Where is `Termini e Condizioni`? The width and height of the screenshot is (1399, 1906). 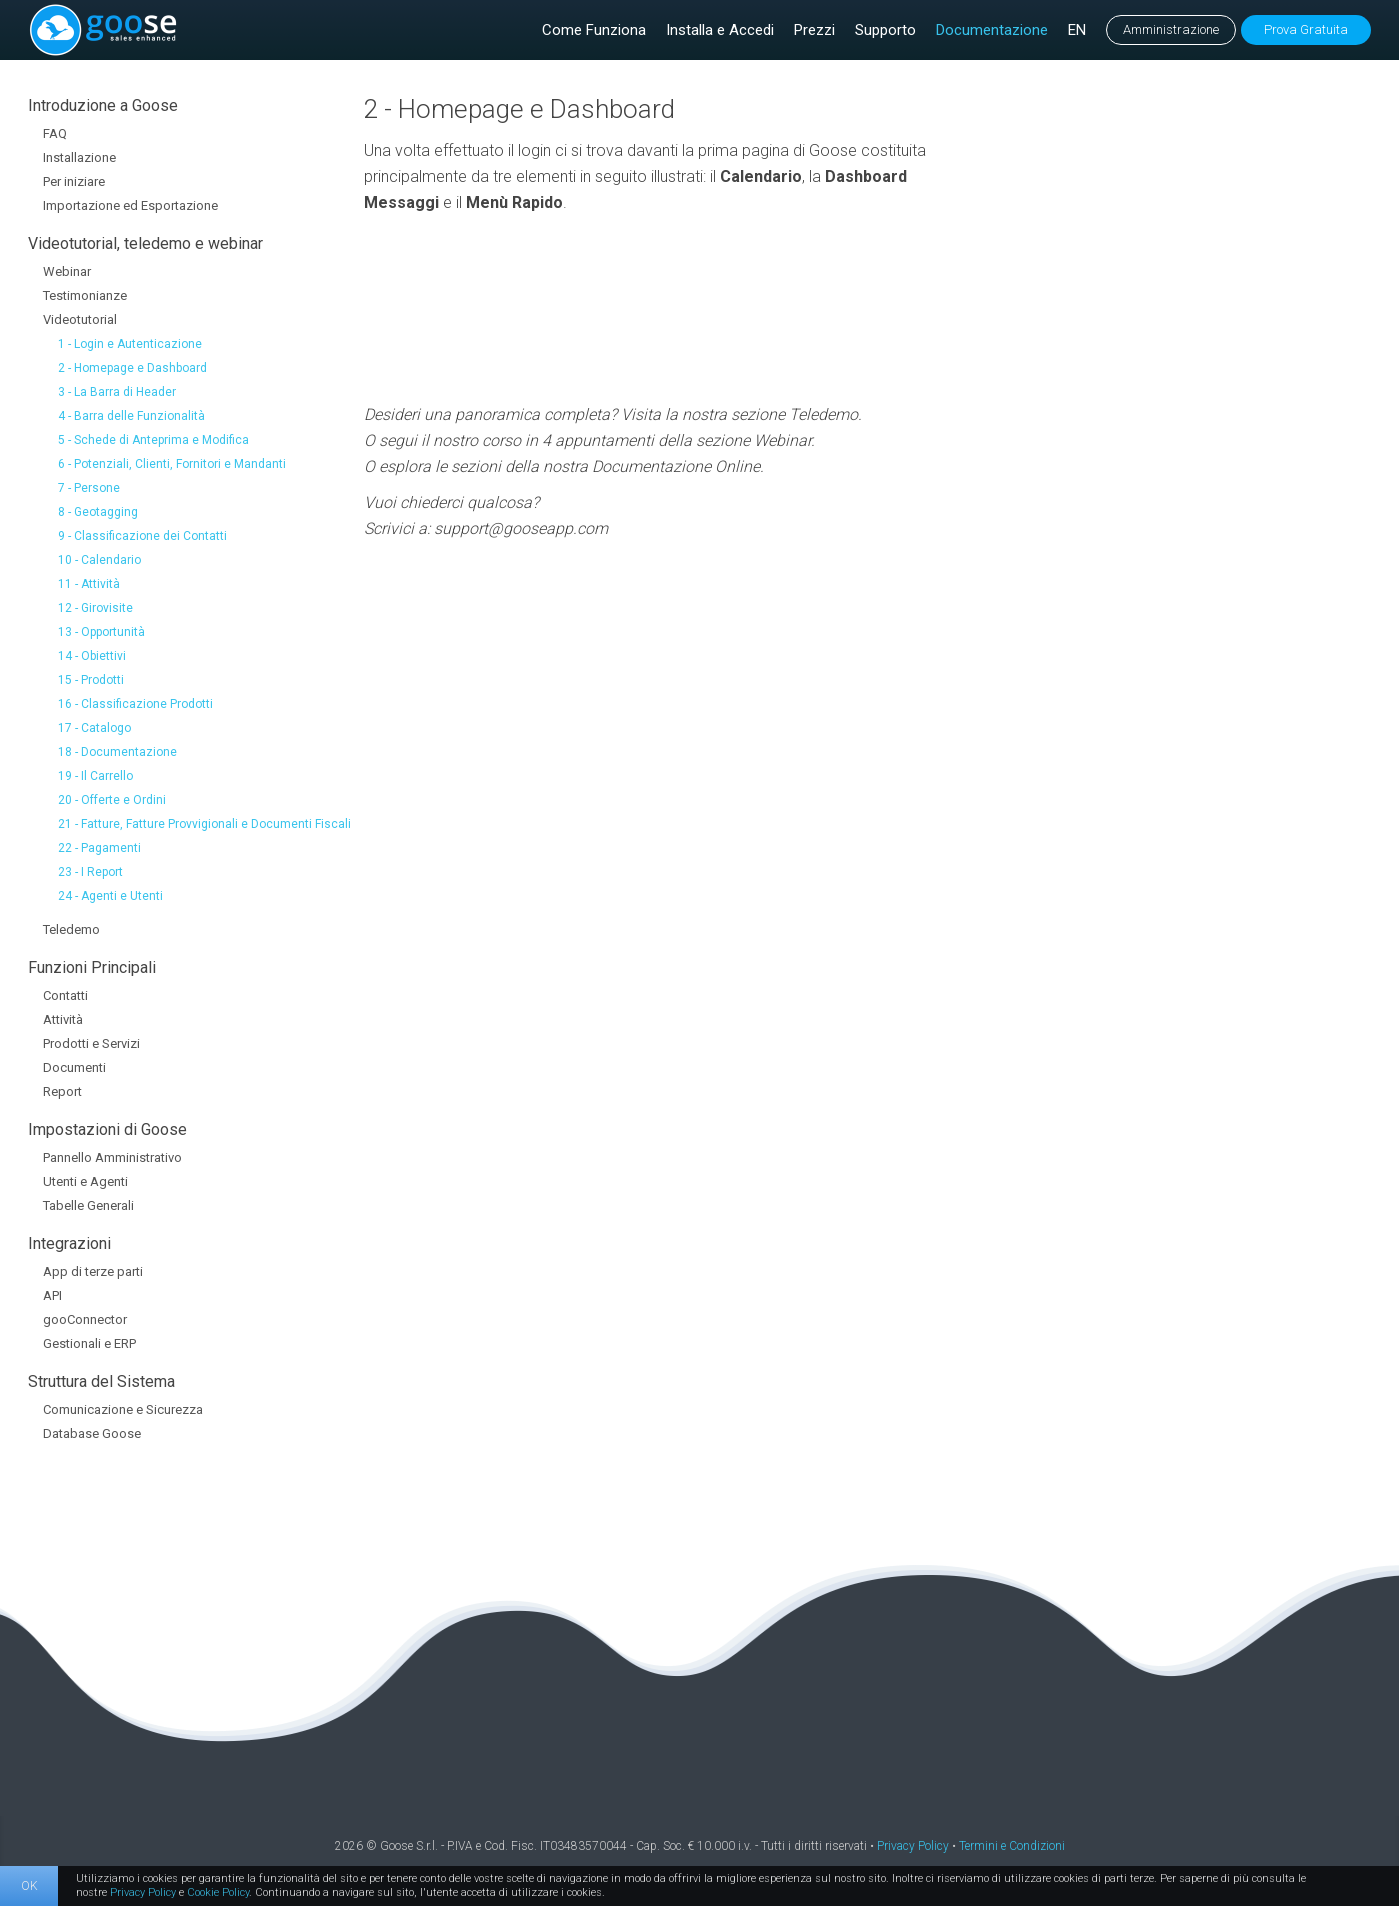 Termini e Condizioni is located at coordinates (1012, 1846).